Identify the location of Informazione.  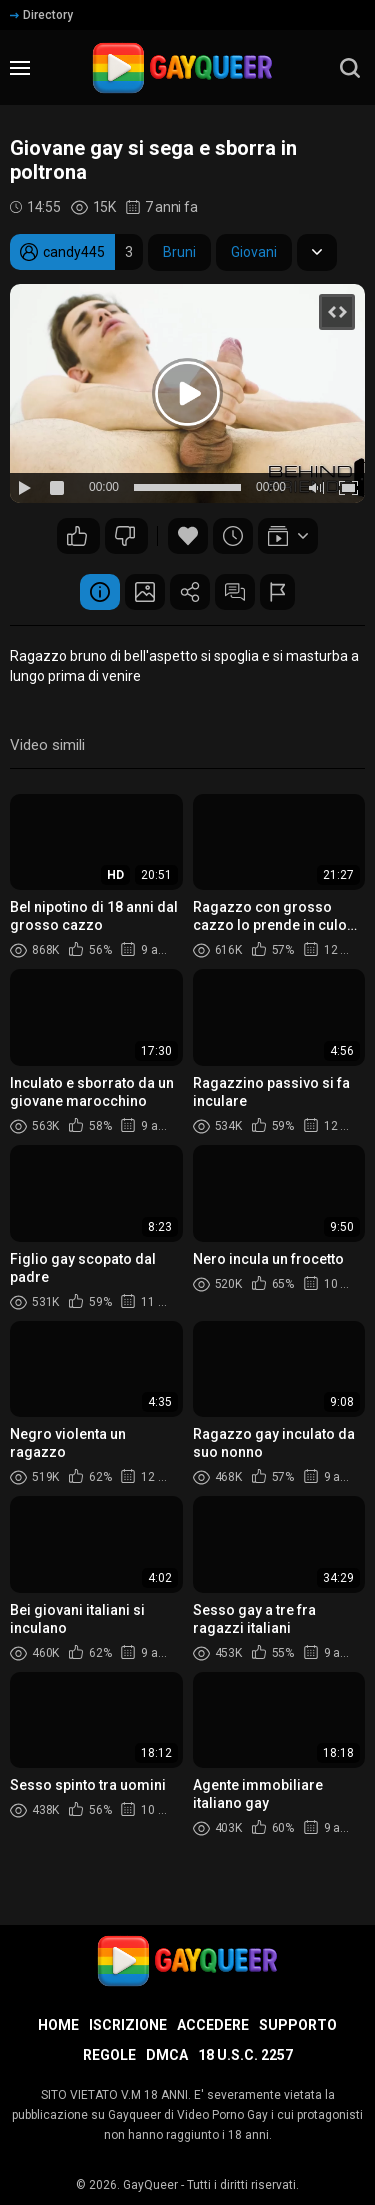
(100, 592).